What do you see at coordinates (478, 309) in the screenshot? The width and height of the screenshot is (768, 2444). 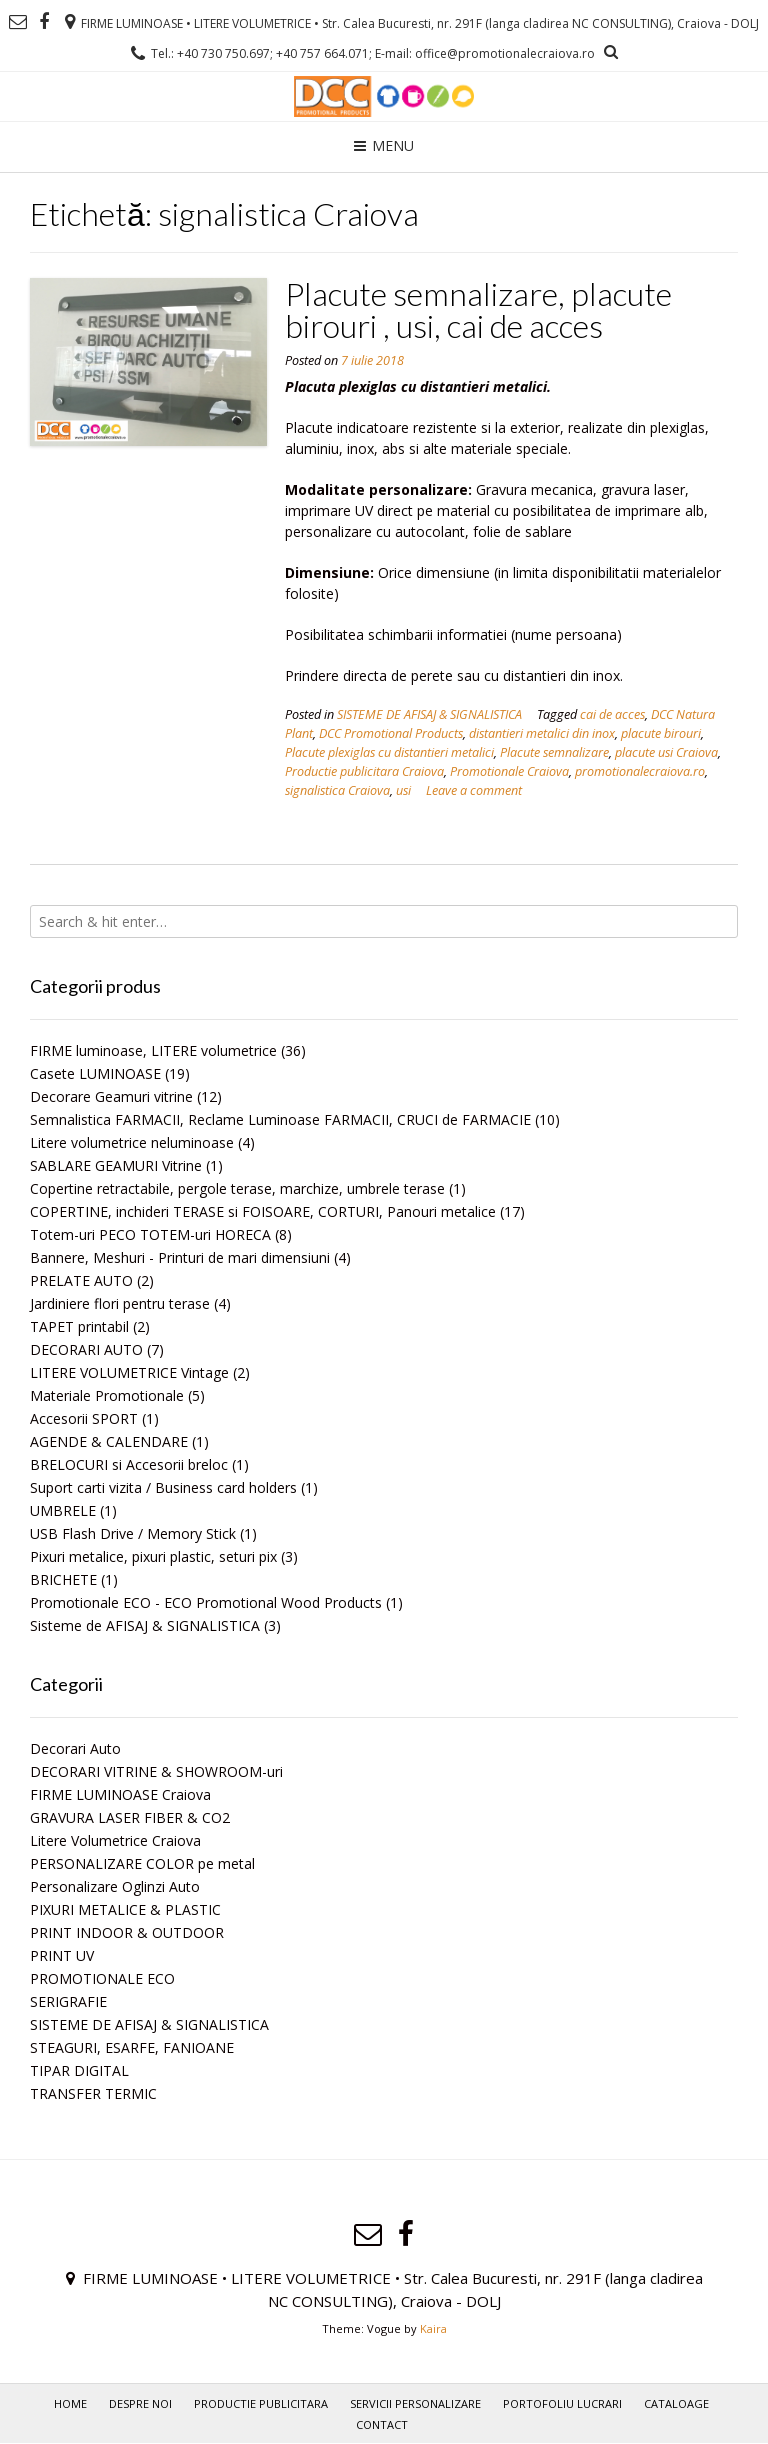 I see `Placute semnalizare, placute birouri , usi, cai de acces` at bounding box center [478, 309].